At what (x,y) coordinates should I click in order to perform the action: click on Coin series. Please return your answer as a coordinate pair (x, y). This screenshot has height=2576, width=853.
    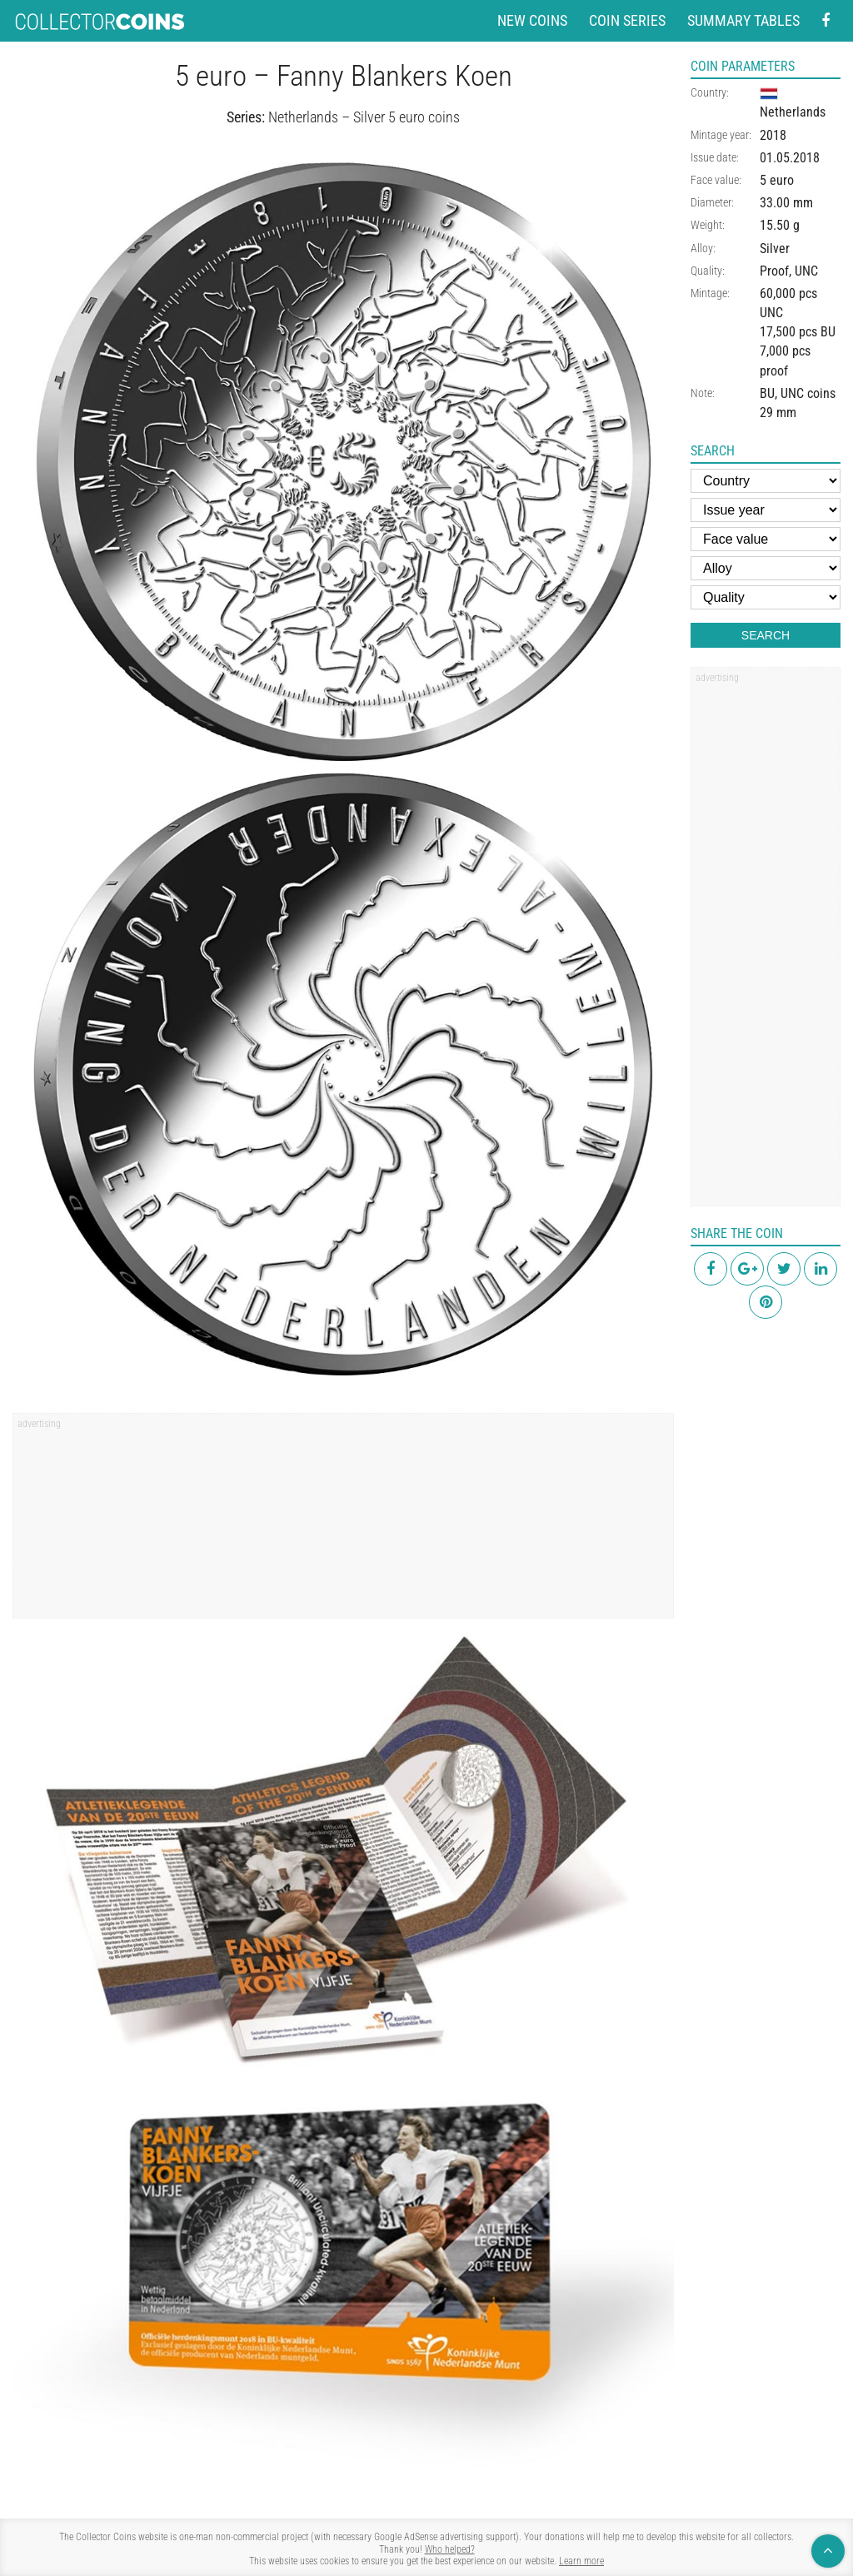
    Looking at the image, I should click on (627, 20).